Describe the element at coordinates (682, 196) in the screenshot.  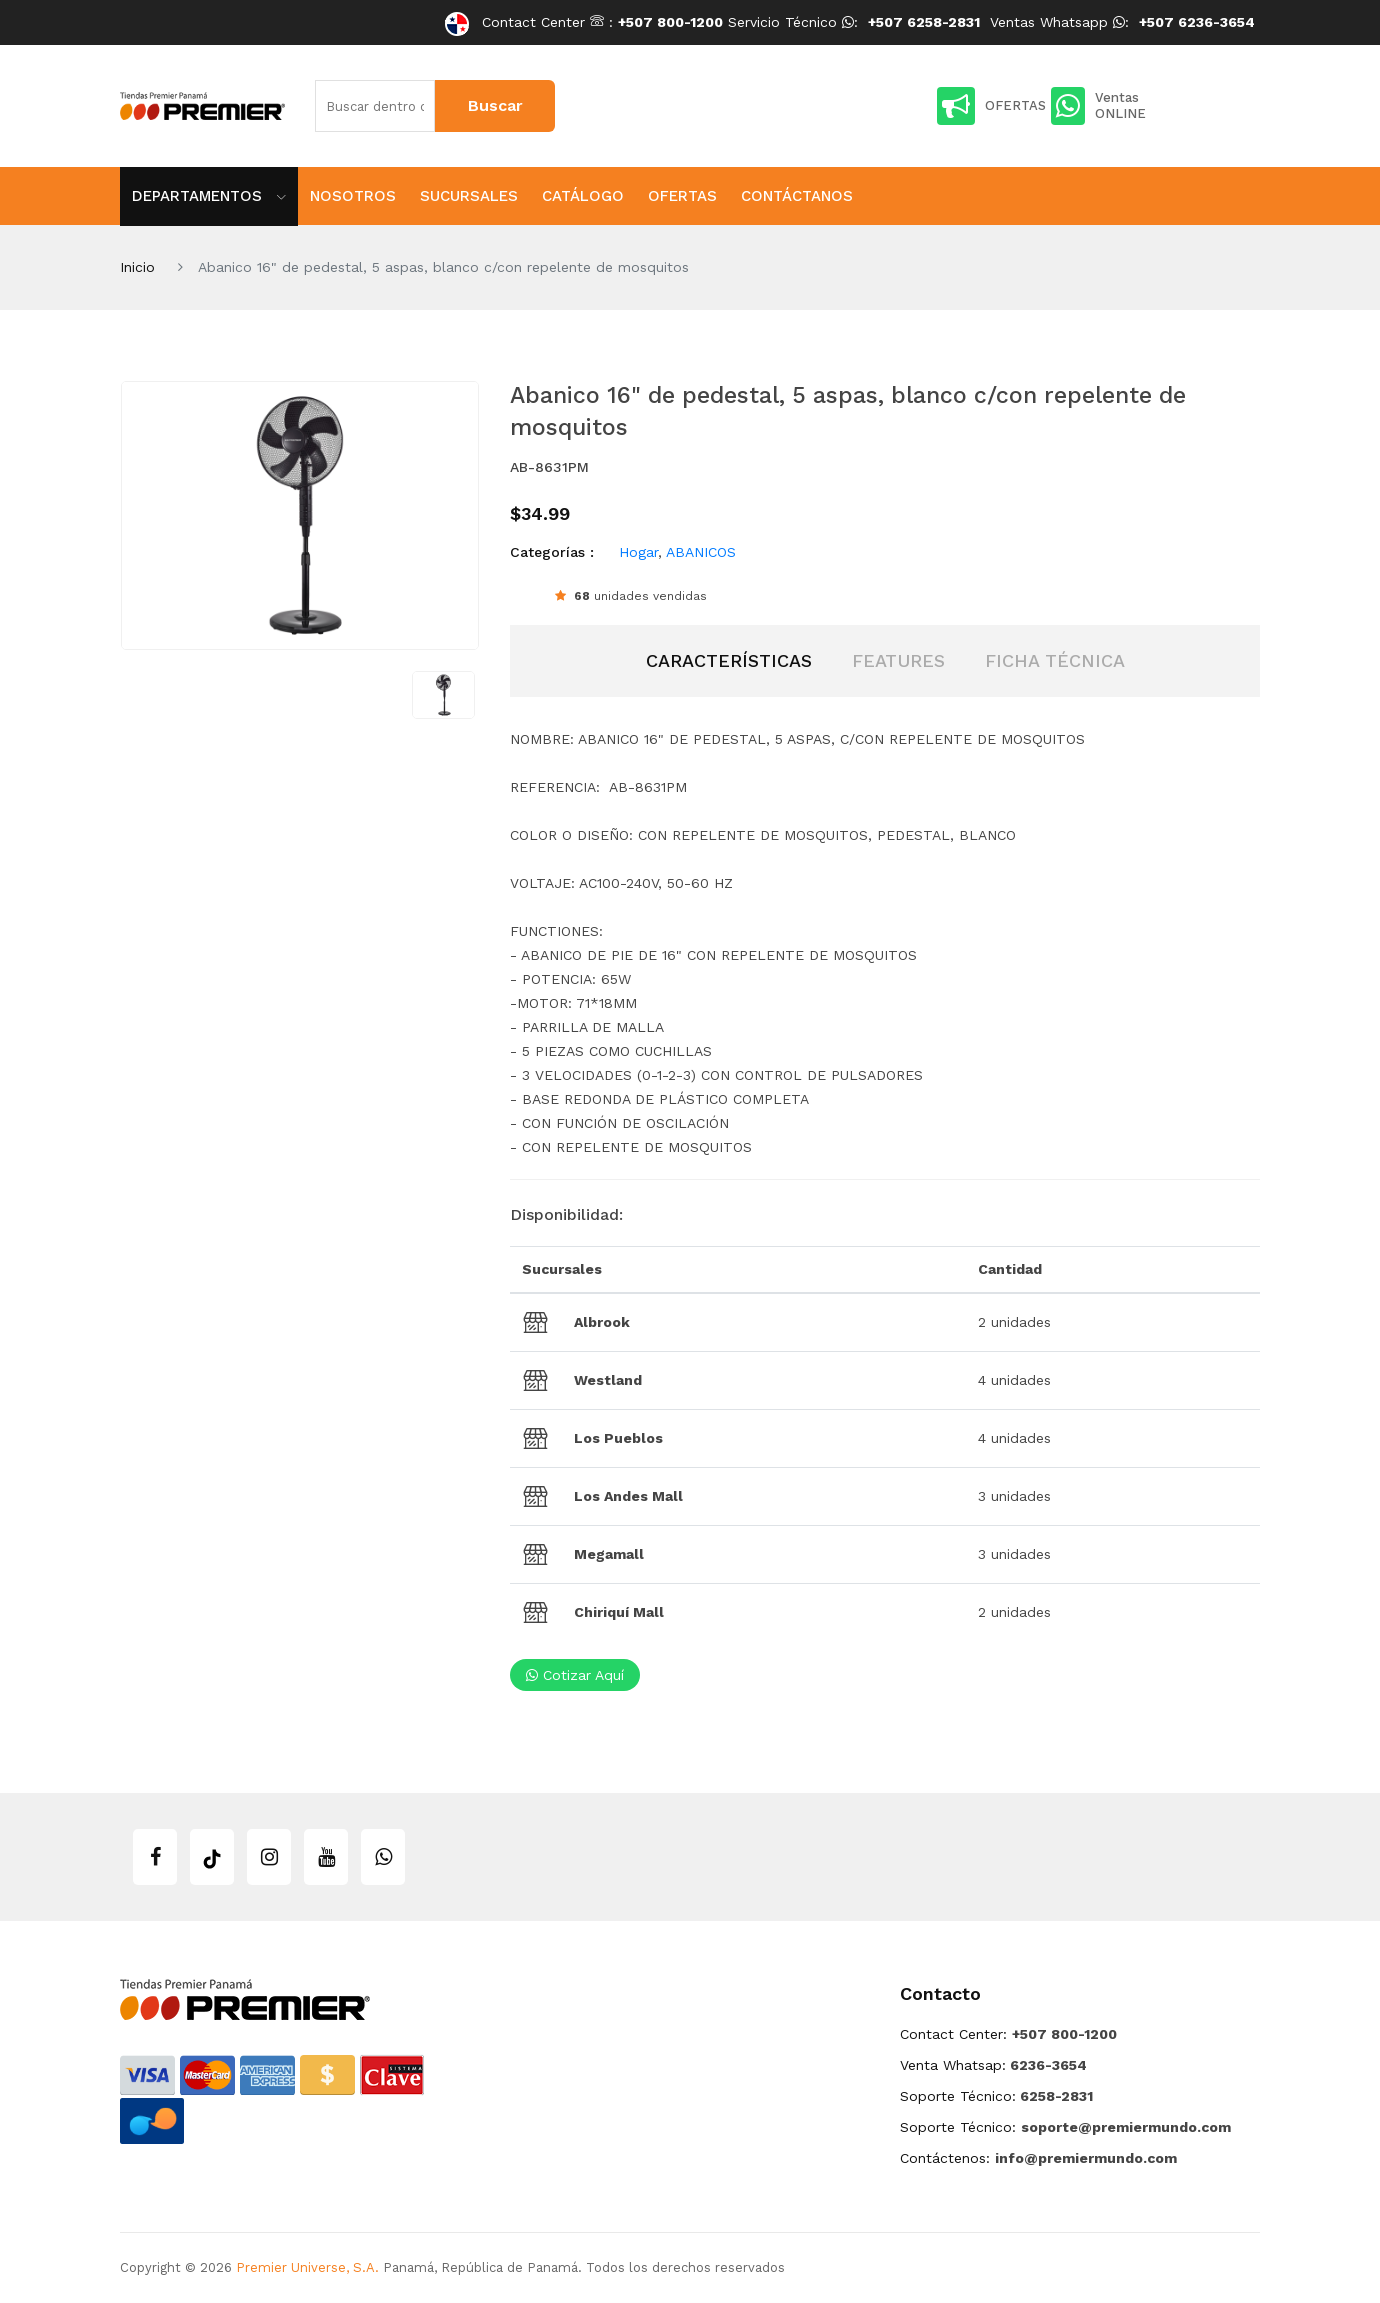
I see `Ofertas` at that location.